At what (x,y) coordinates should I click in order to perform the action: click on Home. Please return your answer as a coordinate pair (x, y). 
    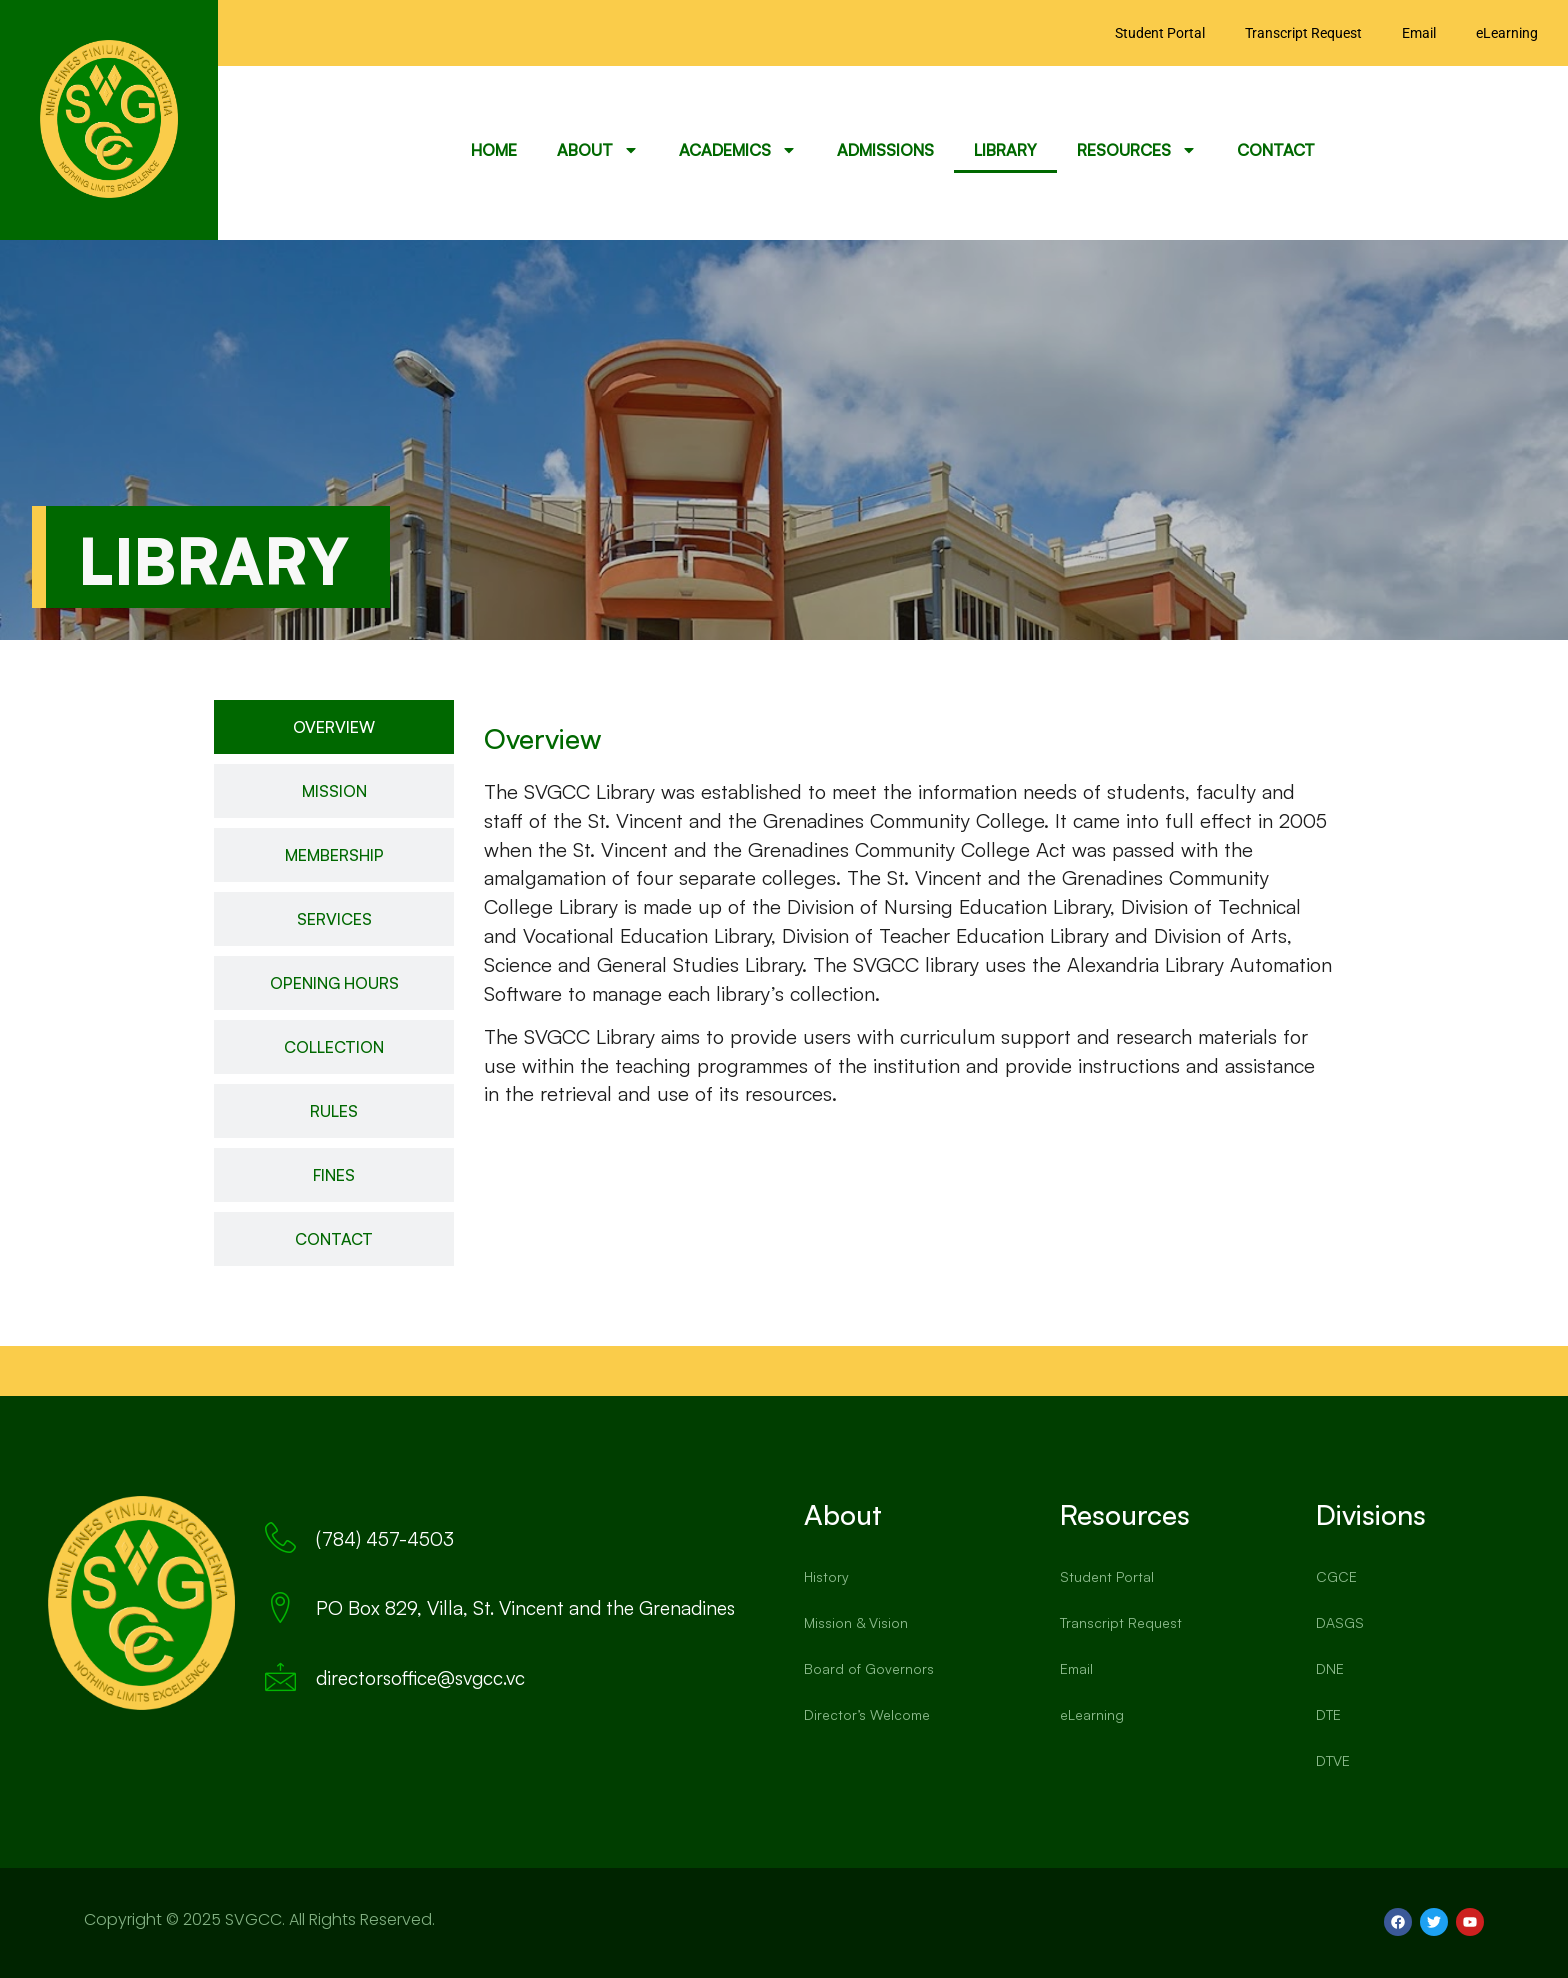
    Looking at the image, I should click on (494, 150).